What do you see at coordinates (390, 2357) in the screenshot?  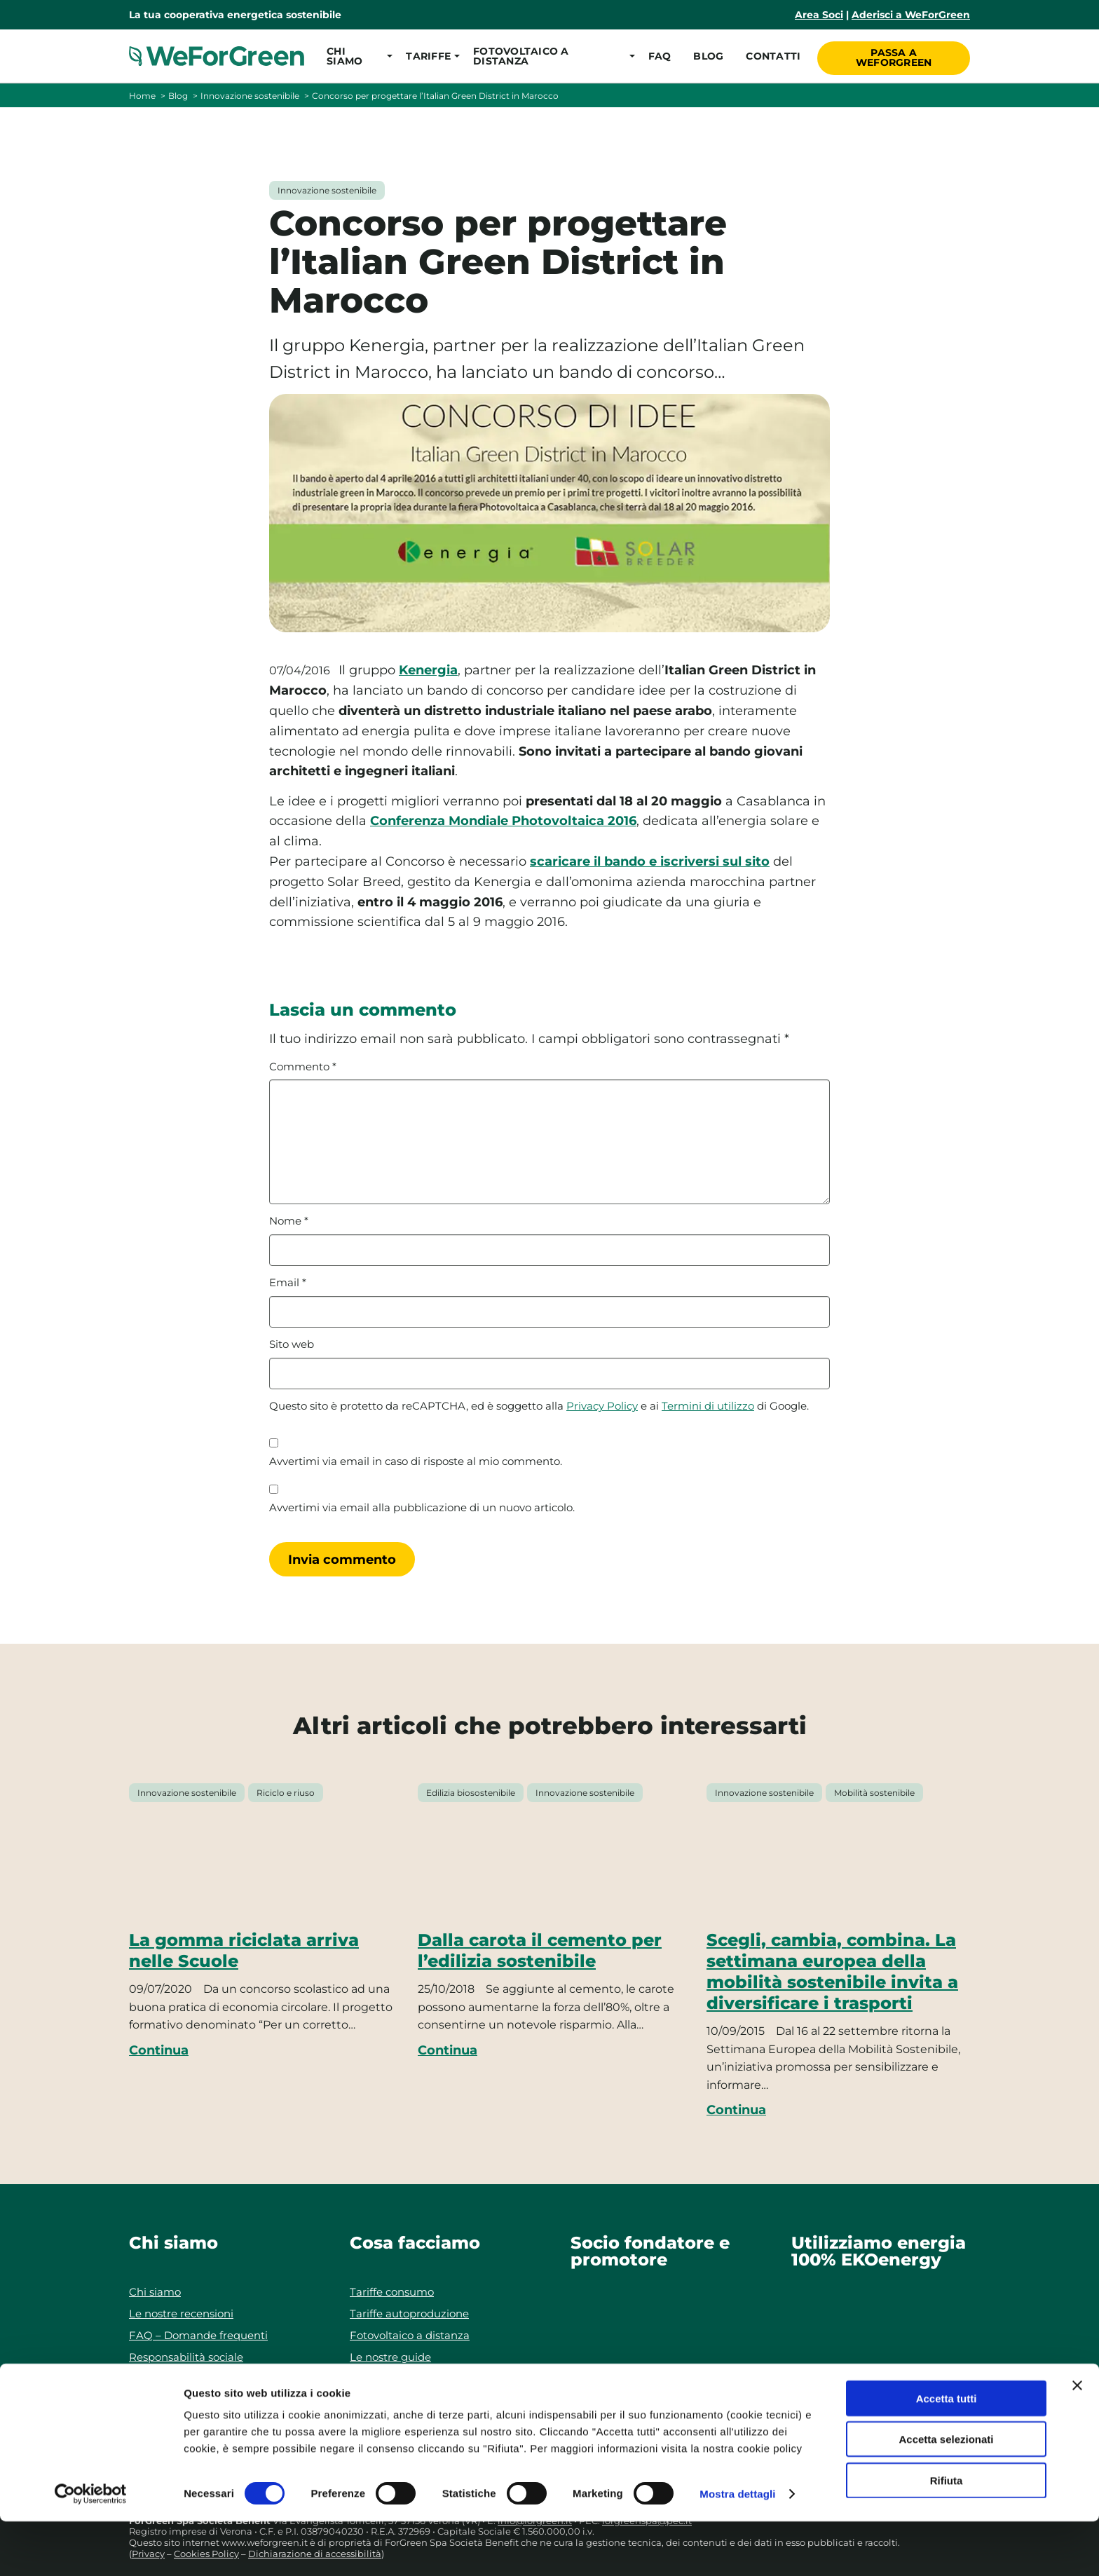 I see `Le nostre guide` at bounding box center [390, 2357].